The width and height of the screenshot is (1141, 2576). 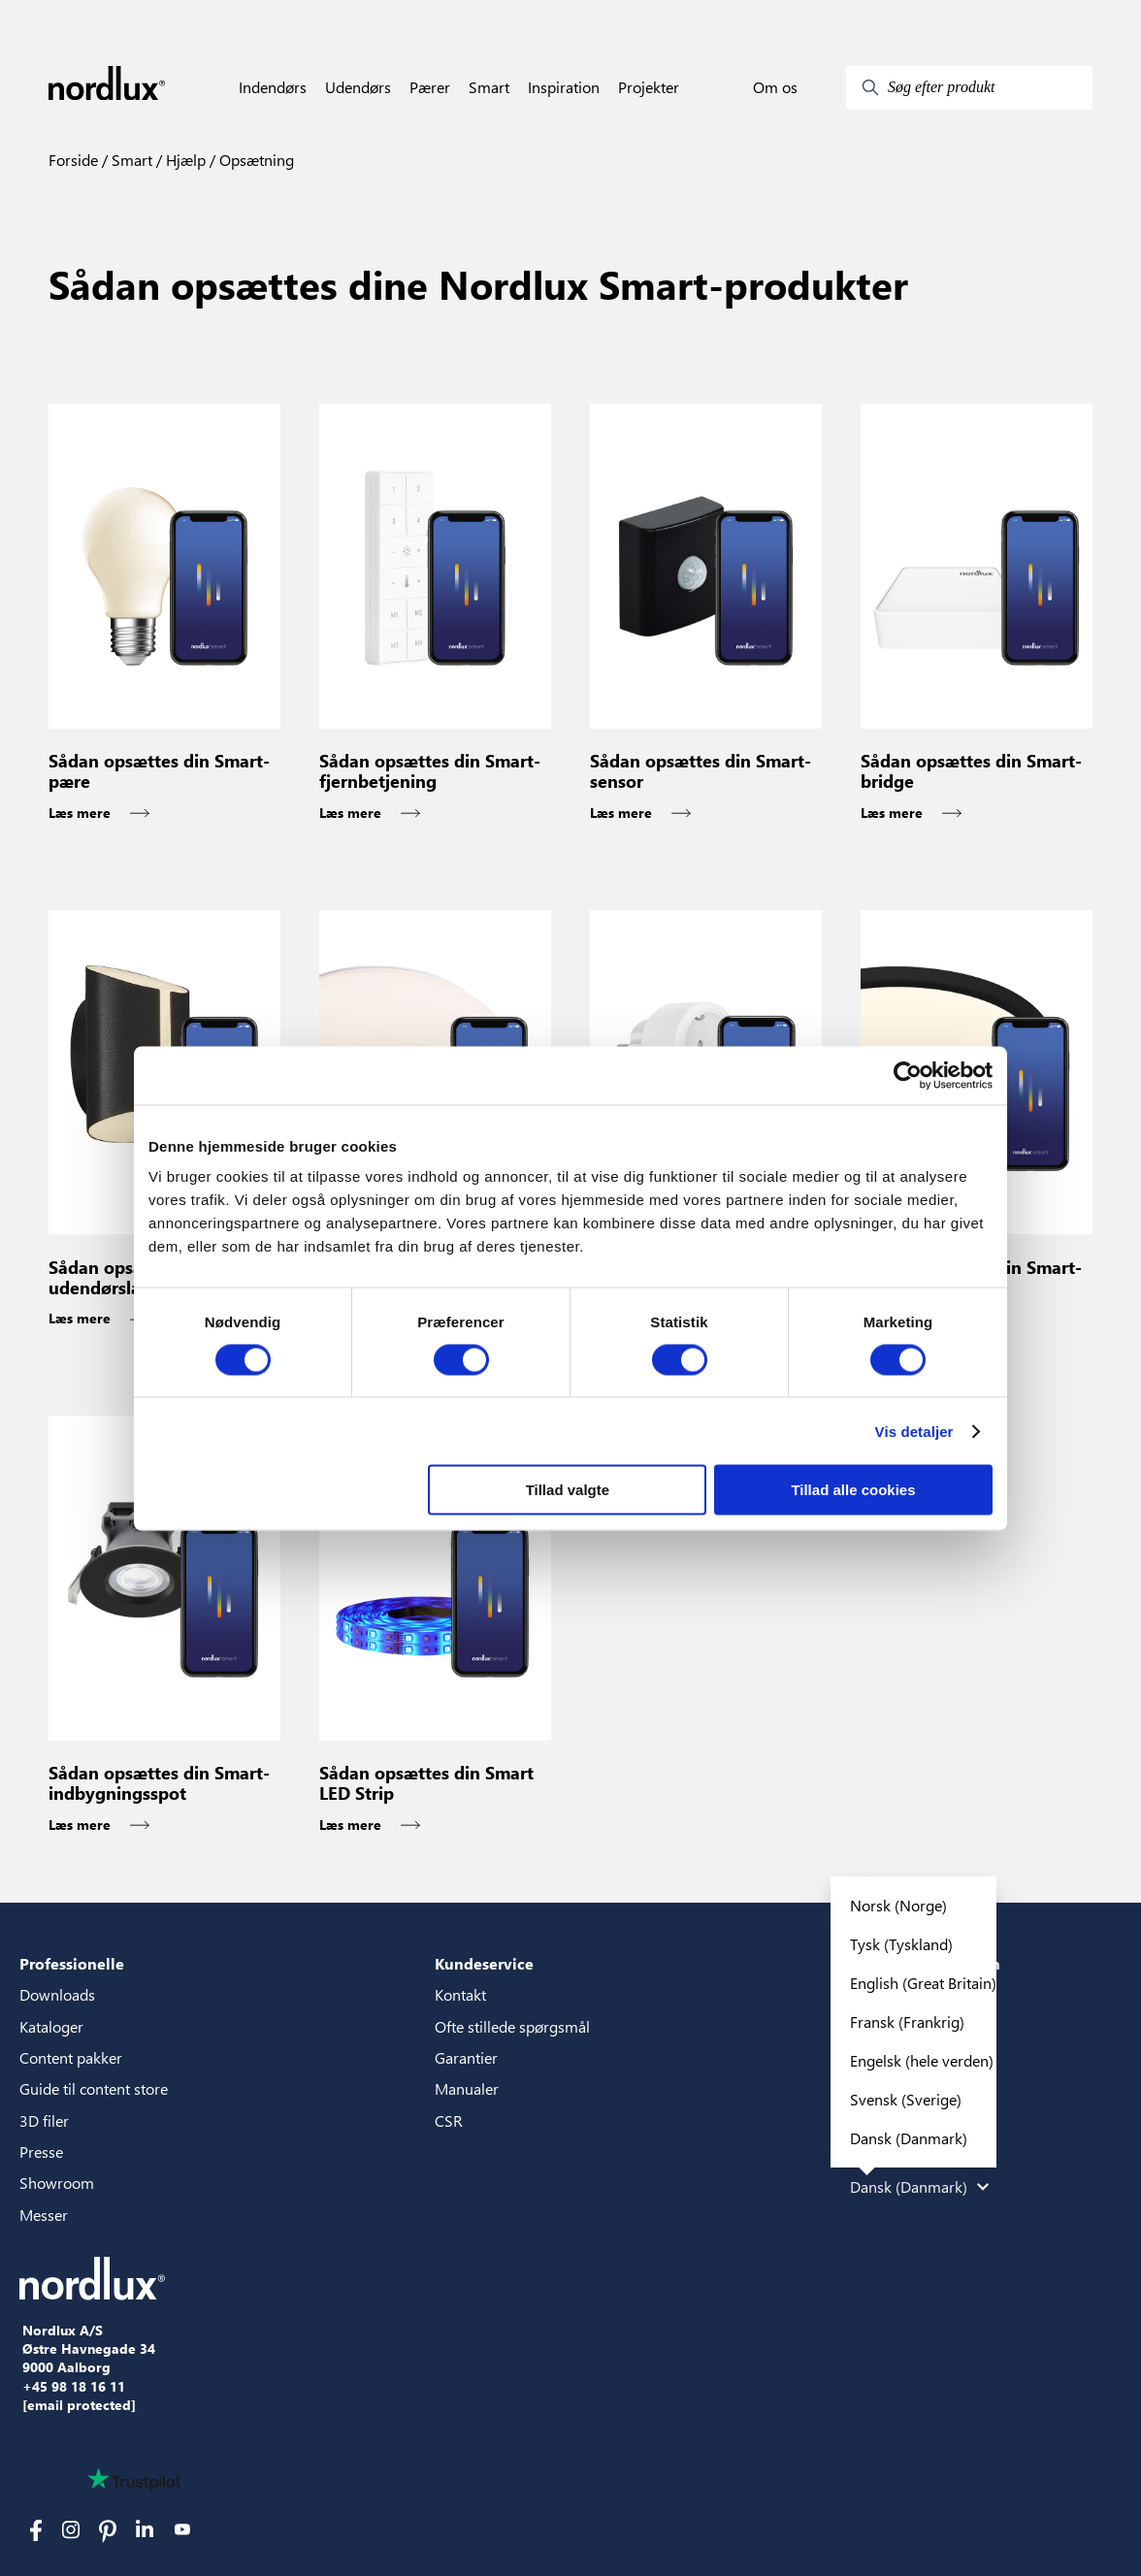 I want to click on Kontakt, so click(x=460, y=1994).